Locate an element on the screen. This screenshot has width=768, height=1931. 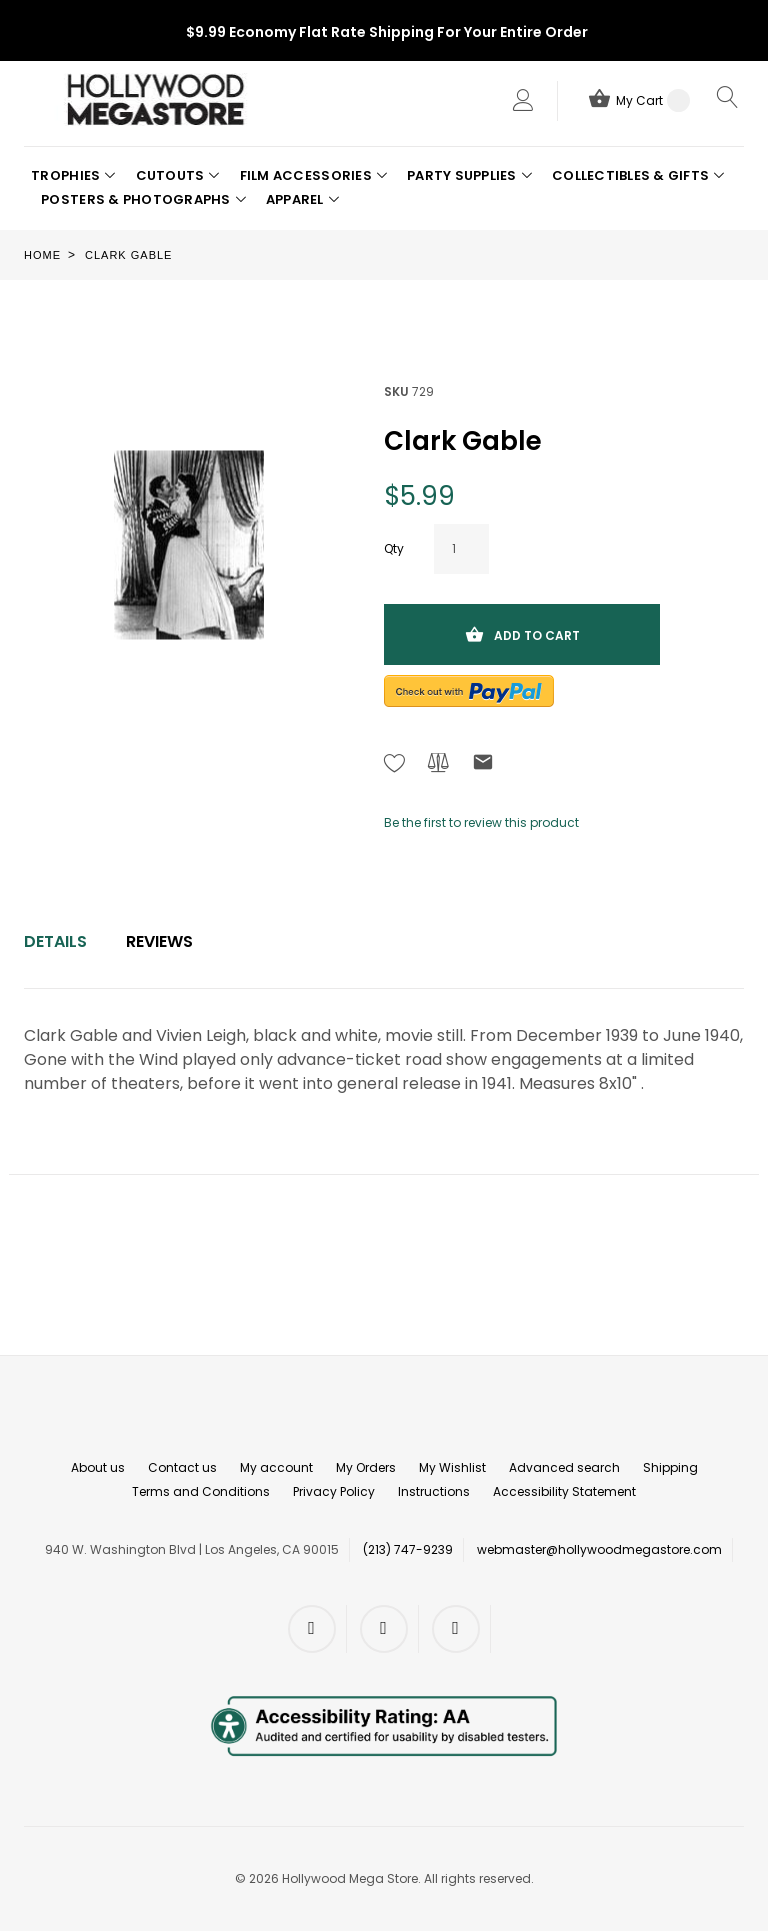
Details is located at coordinates (55, 941).